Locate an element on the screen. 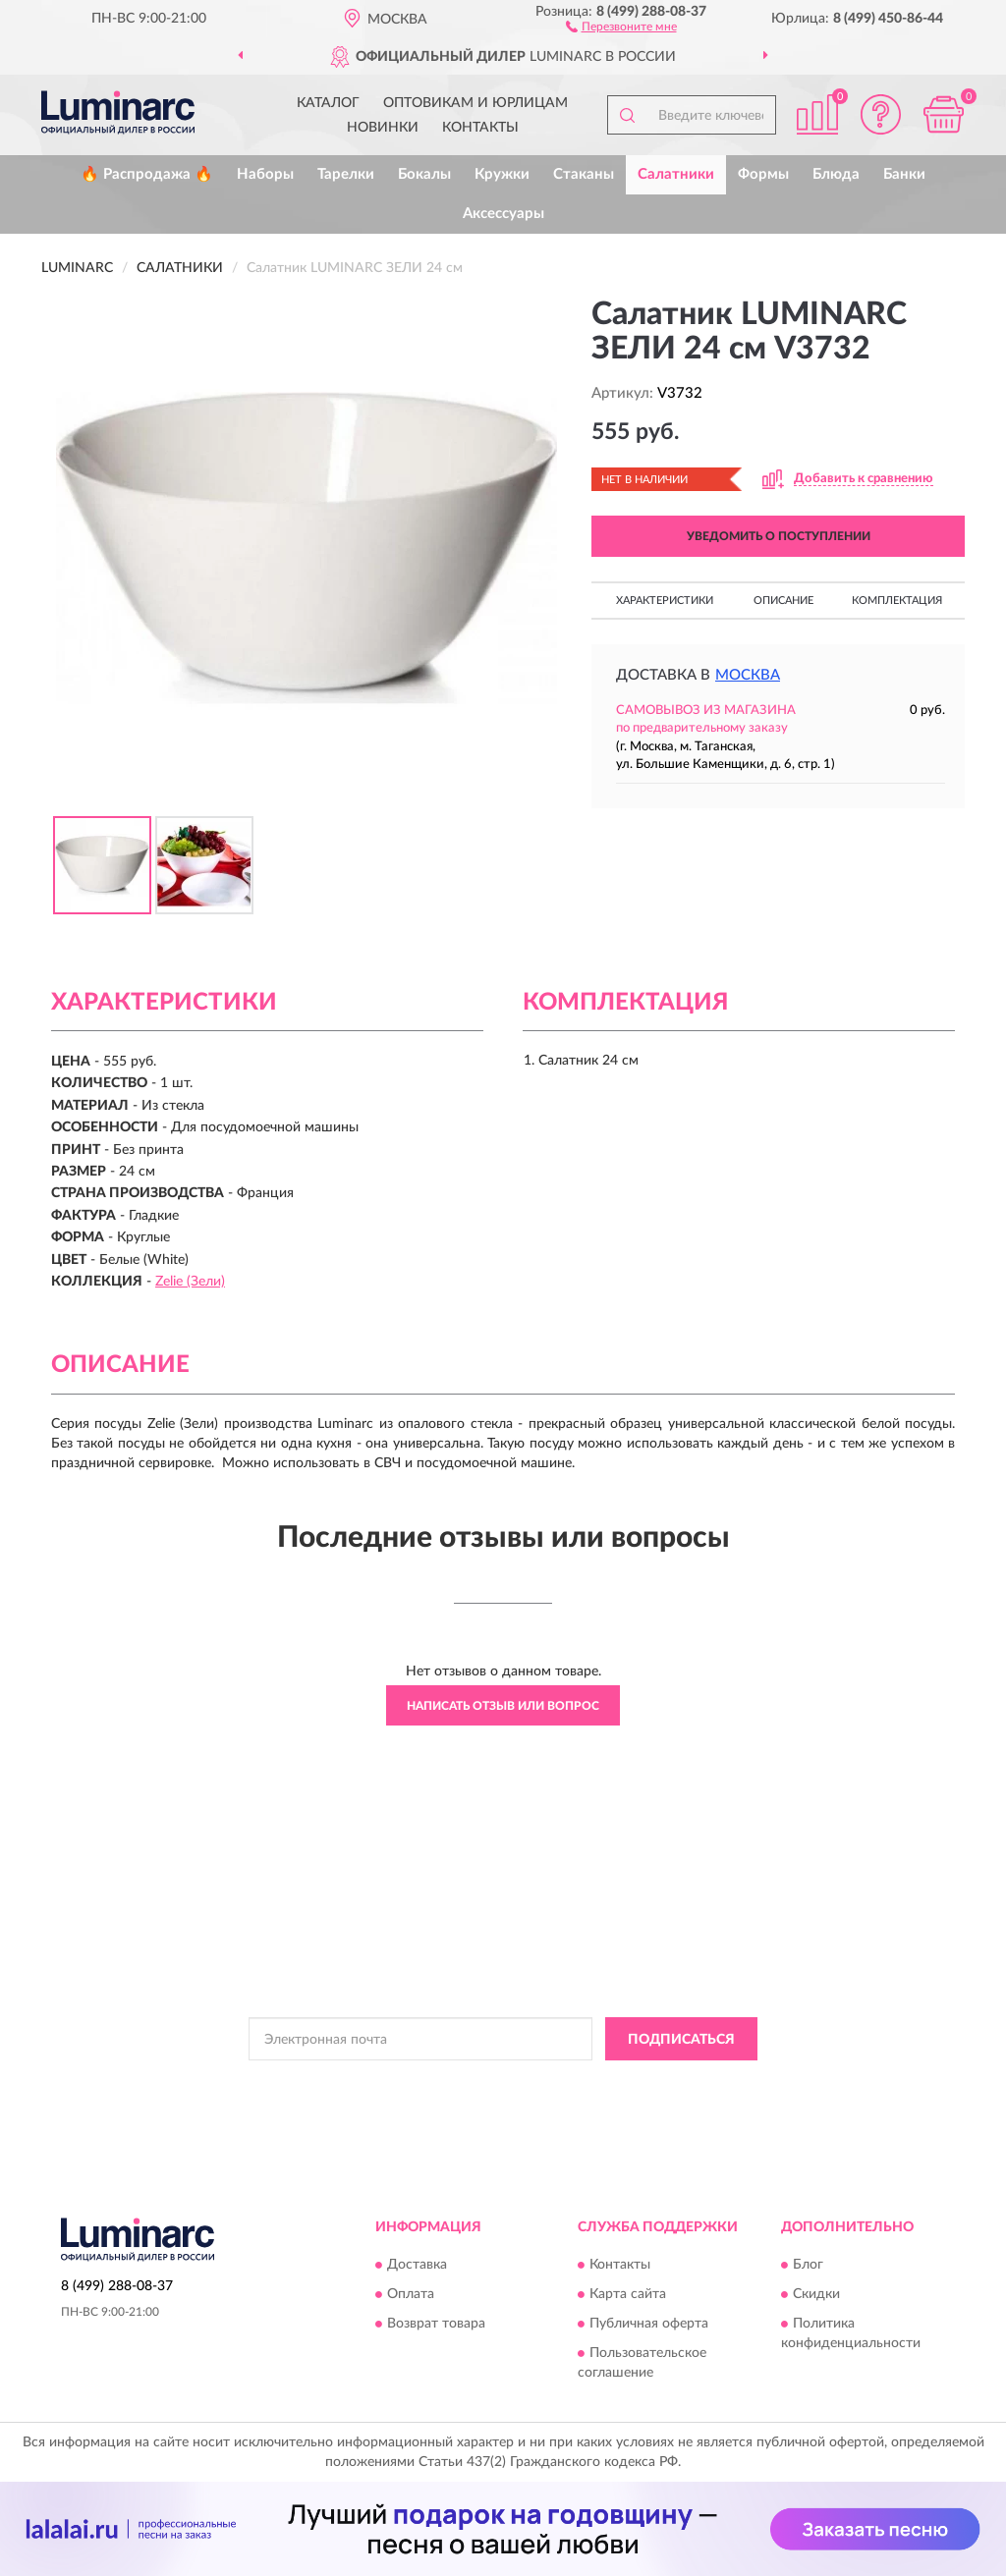 This screenshot has width=1006, height=2576. Каталог [button] is located at coordinates (328, 103).